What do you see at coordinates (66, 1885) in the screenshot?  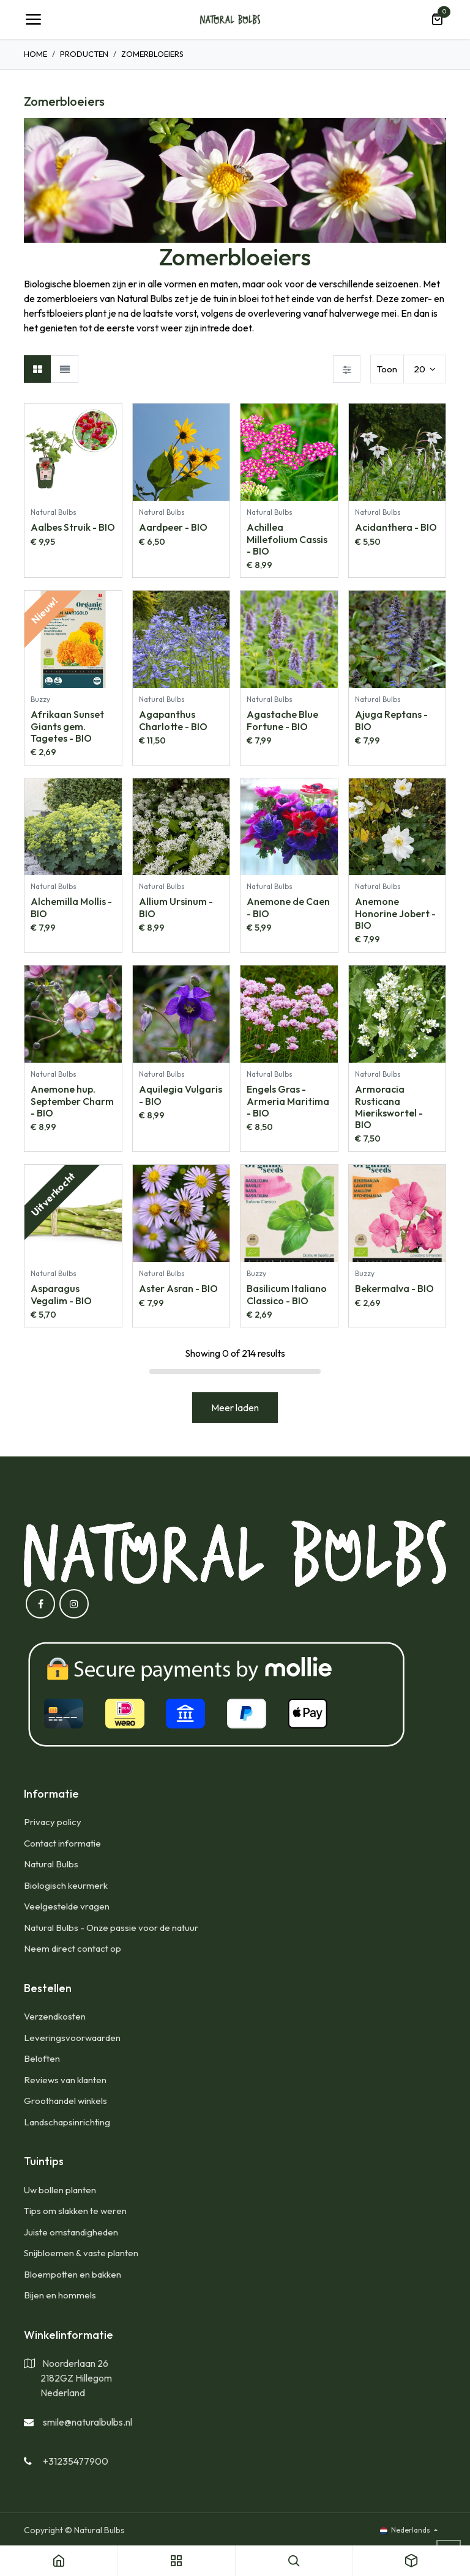 I see `Biologisch keurmerk` at bounding box center [66, 1885].